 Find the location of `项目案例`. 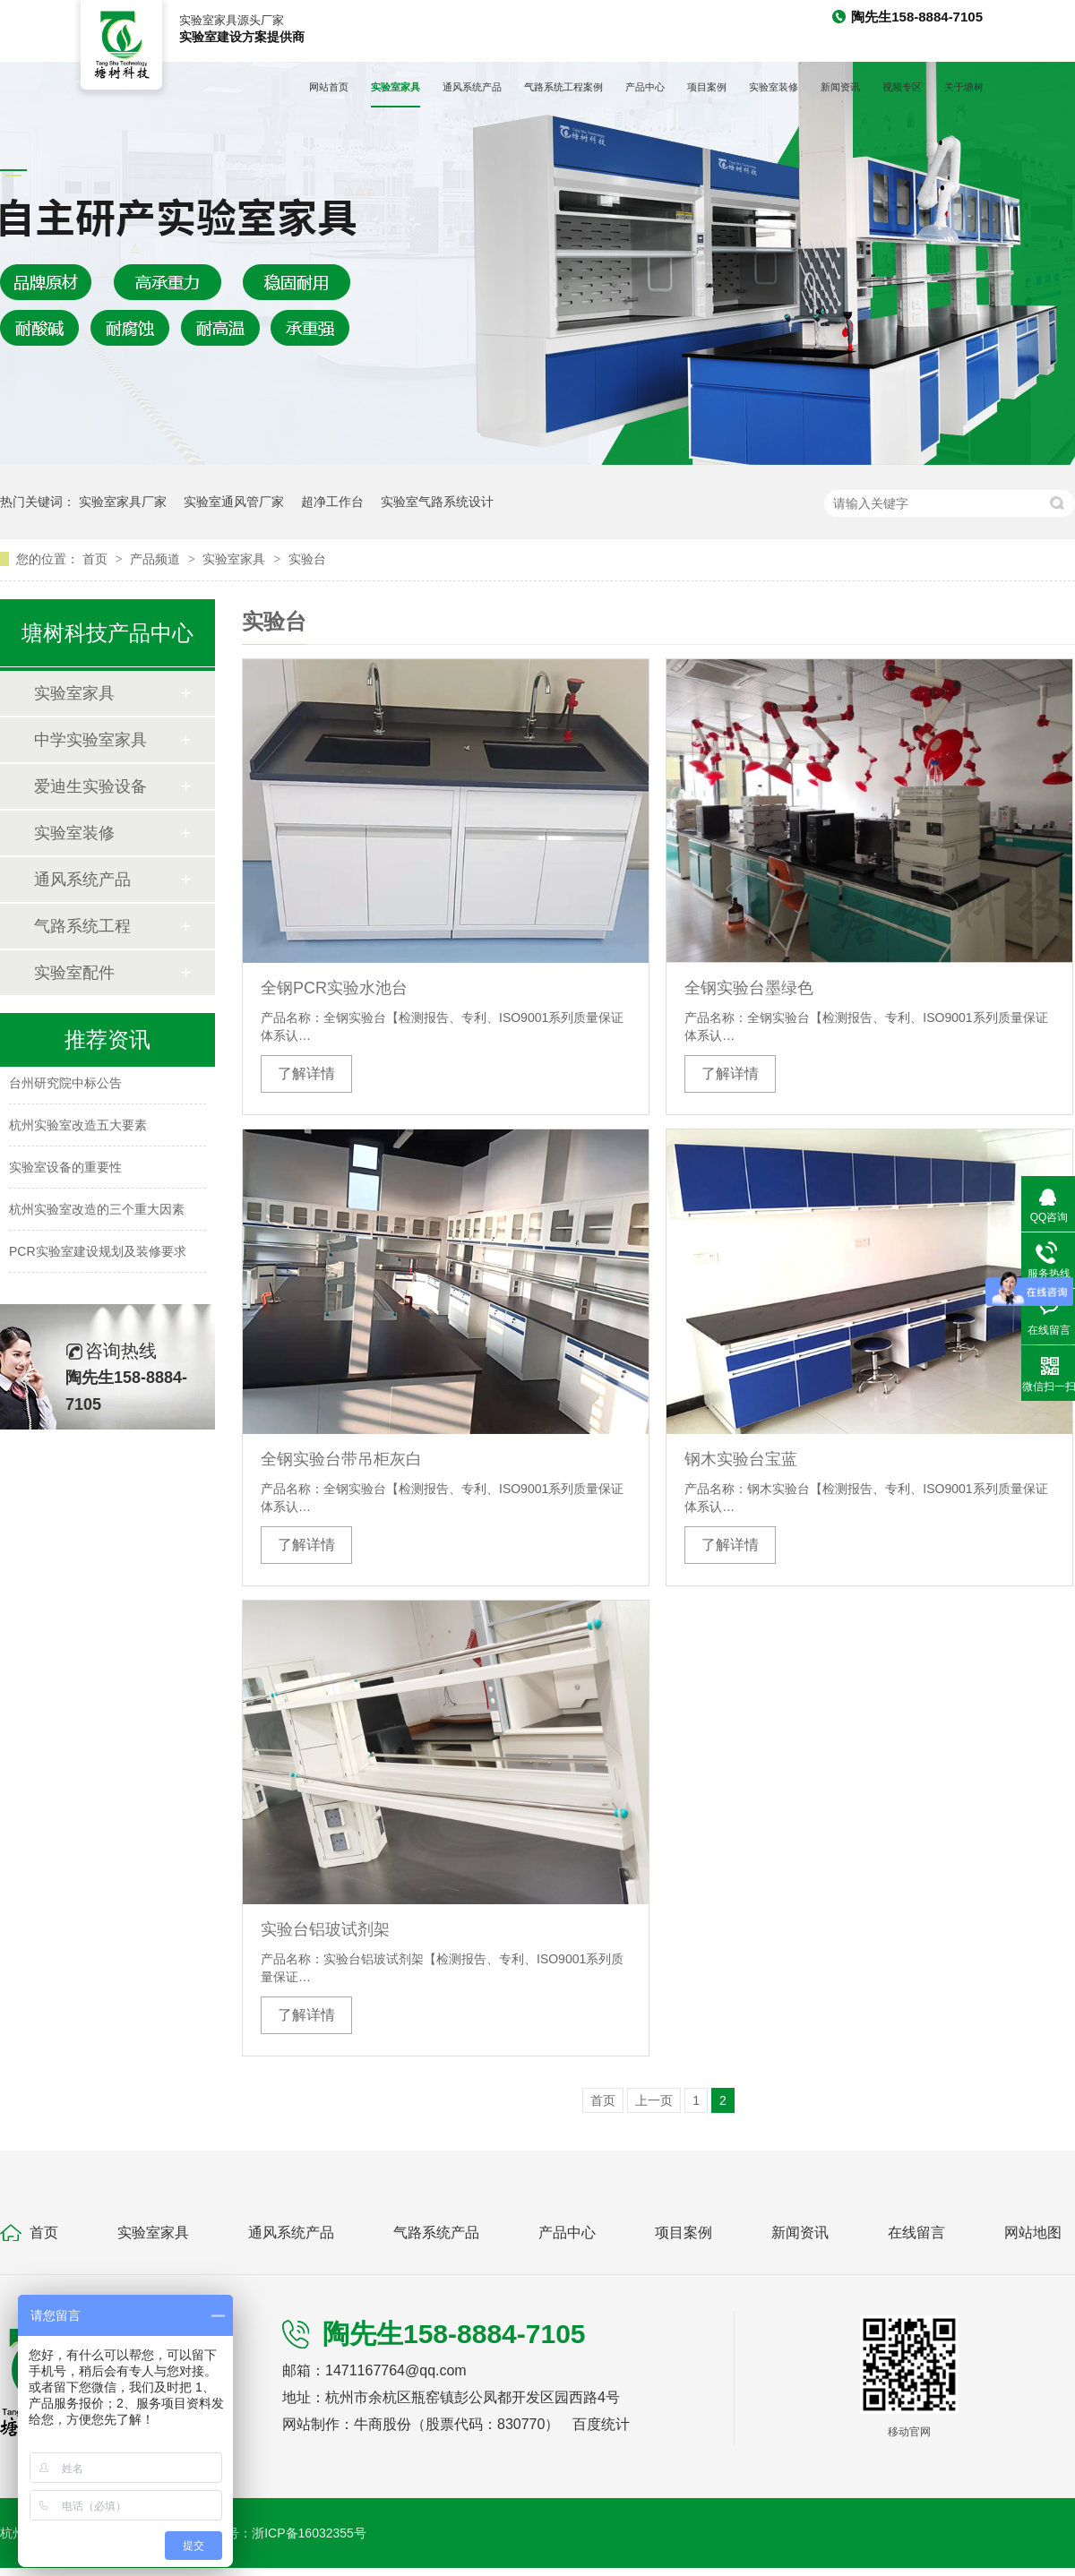

项目案例 is located at coordinates (707, 87).